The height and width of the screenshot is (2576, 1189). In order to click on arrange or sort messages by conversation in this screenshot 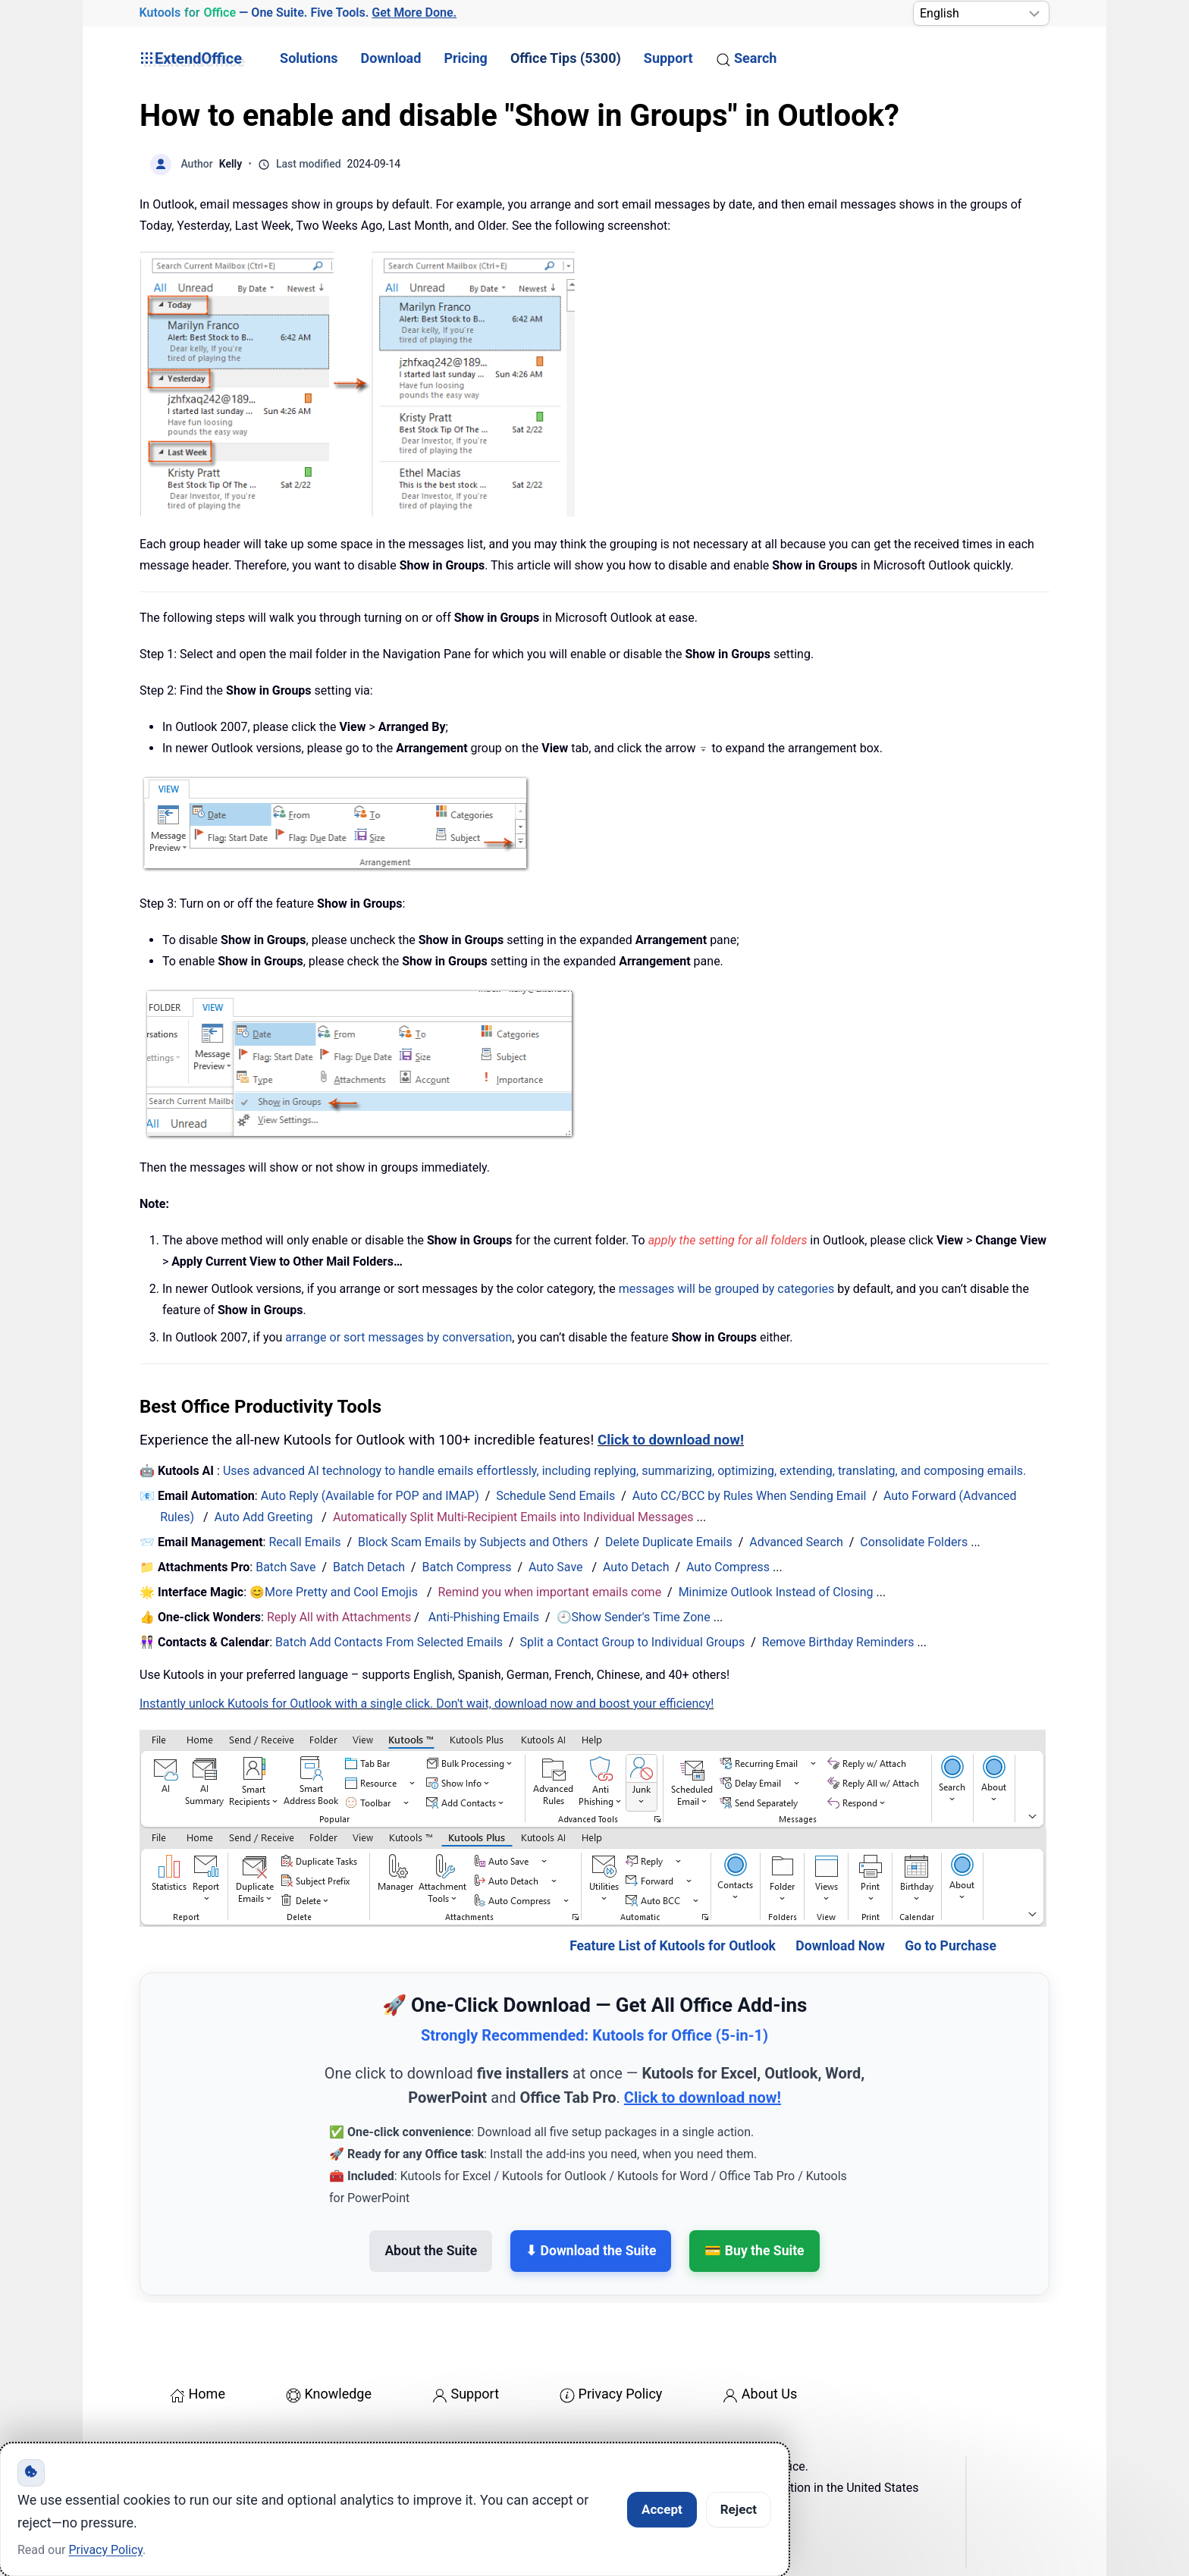, I will do `click(398, 1337)`.